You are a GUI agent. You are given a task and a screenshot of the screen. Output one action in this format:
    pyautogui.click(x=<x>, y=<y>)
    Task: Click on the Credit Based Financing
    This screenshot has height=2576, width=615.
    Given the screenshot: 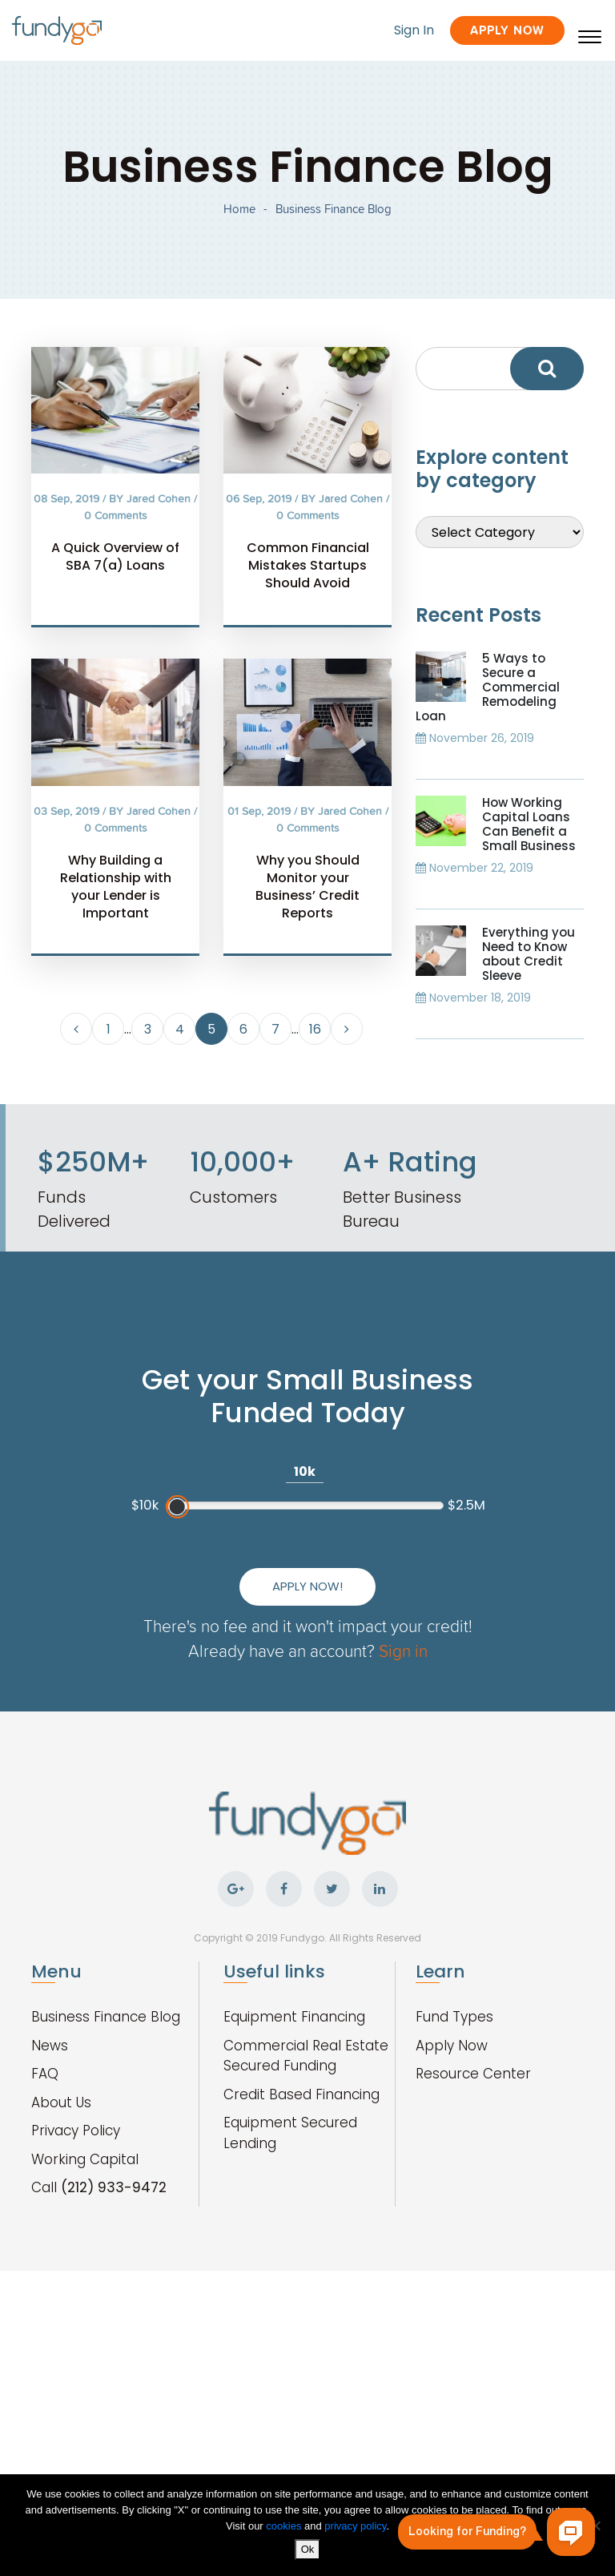 What is the action you would take?
    pyautogui.click(x=301, y=2094)
    